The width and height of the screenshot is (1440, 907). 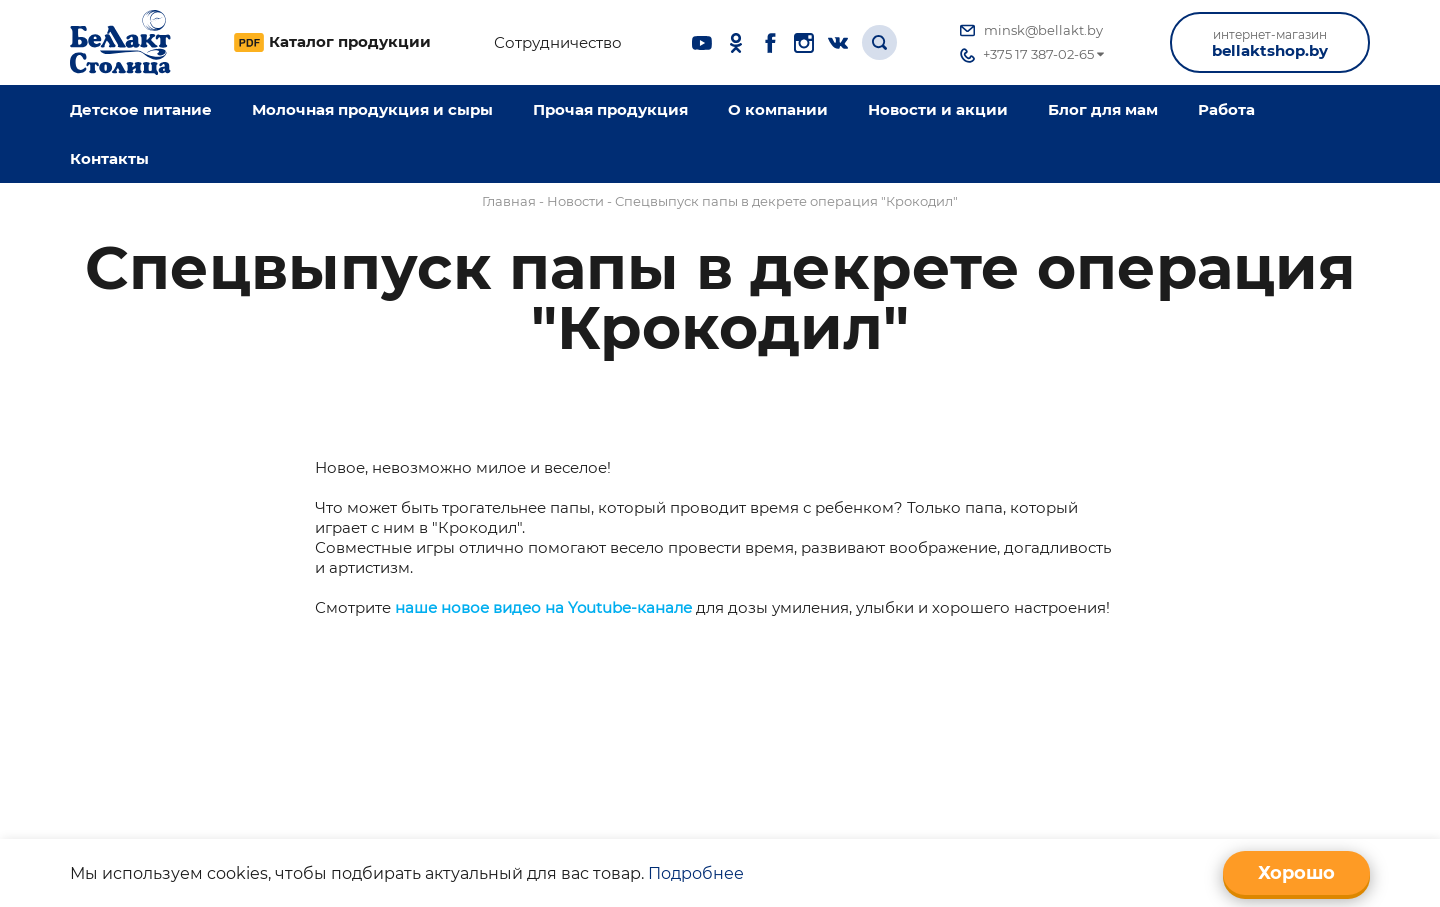 What do you see at coordinates (696, 873) in the screenshot?
I see `Подробнее` at bounding box center [696, 873].